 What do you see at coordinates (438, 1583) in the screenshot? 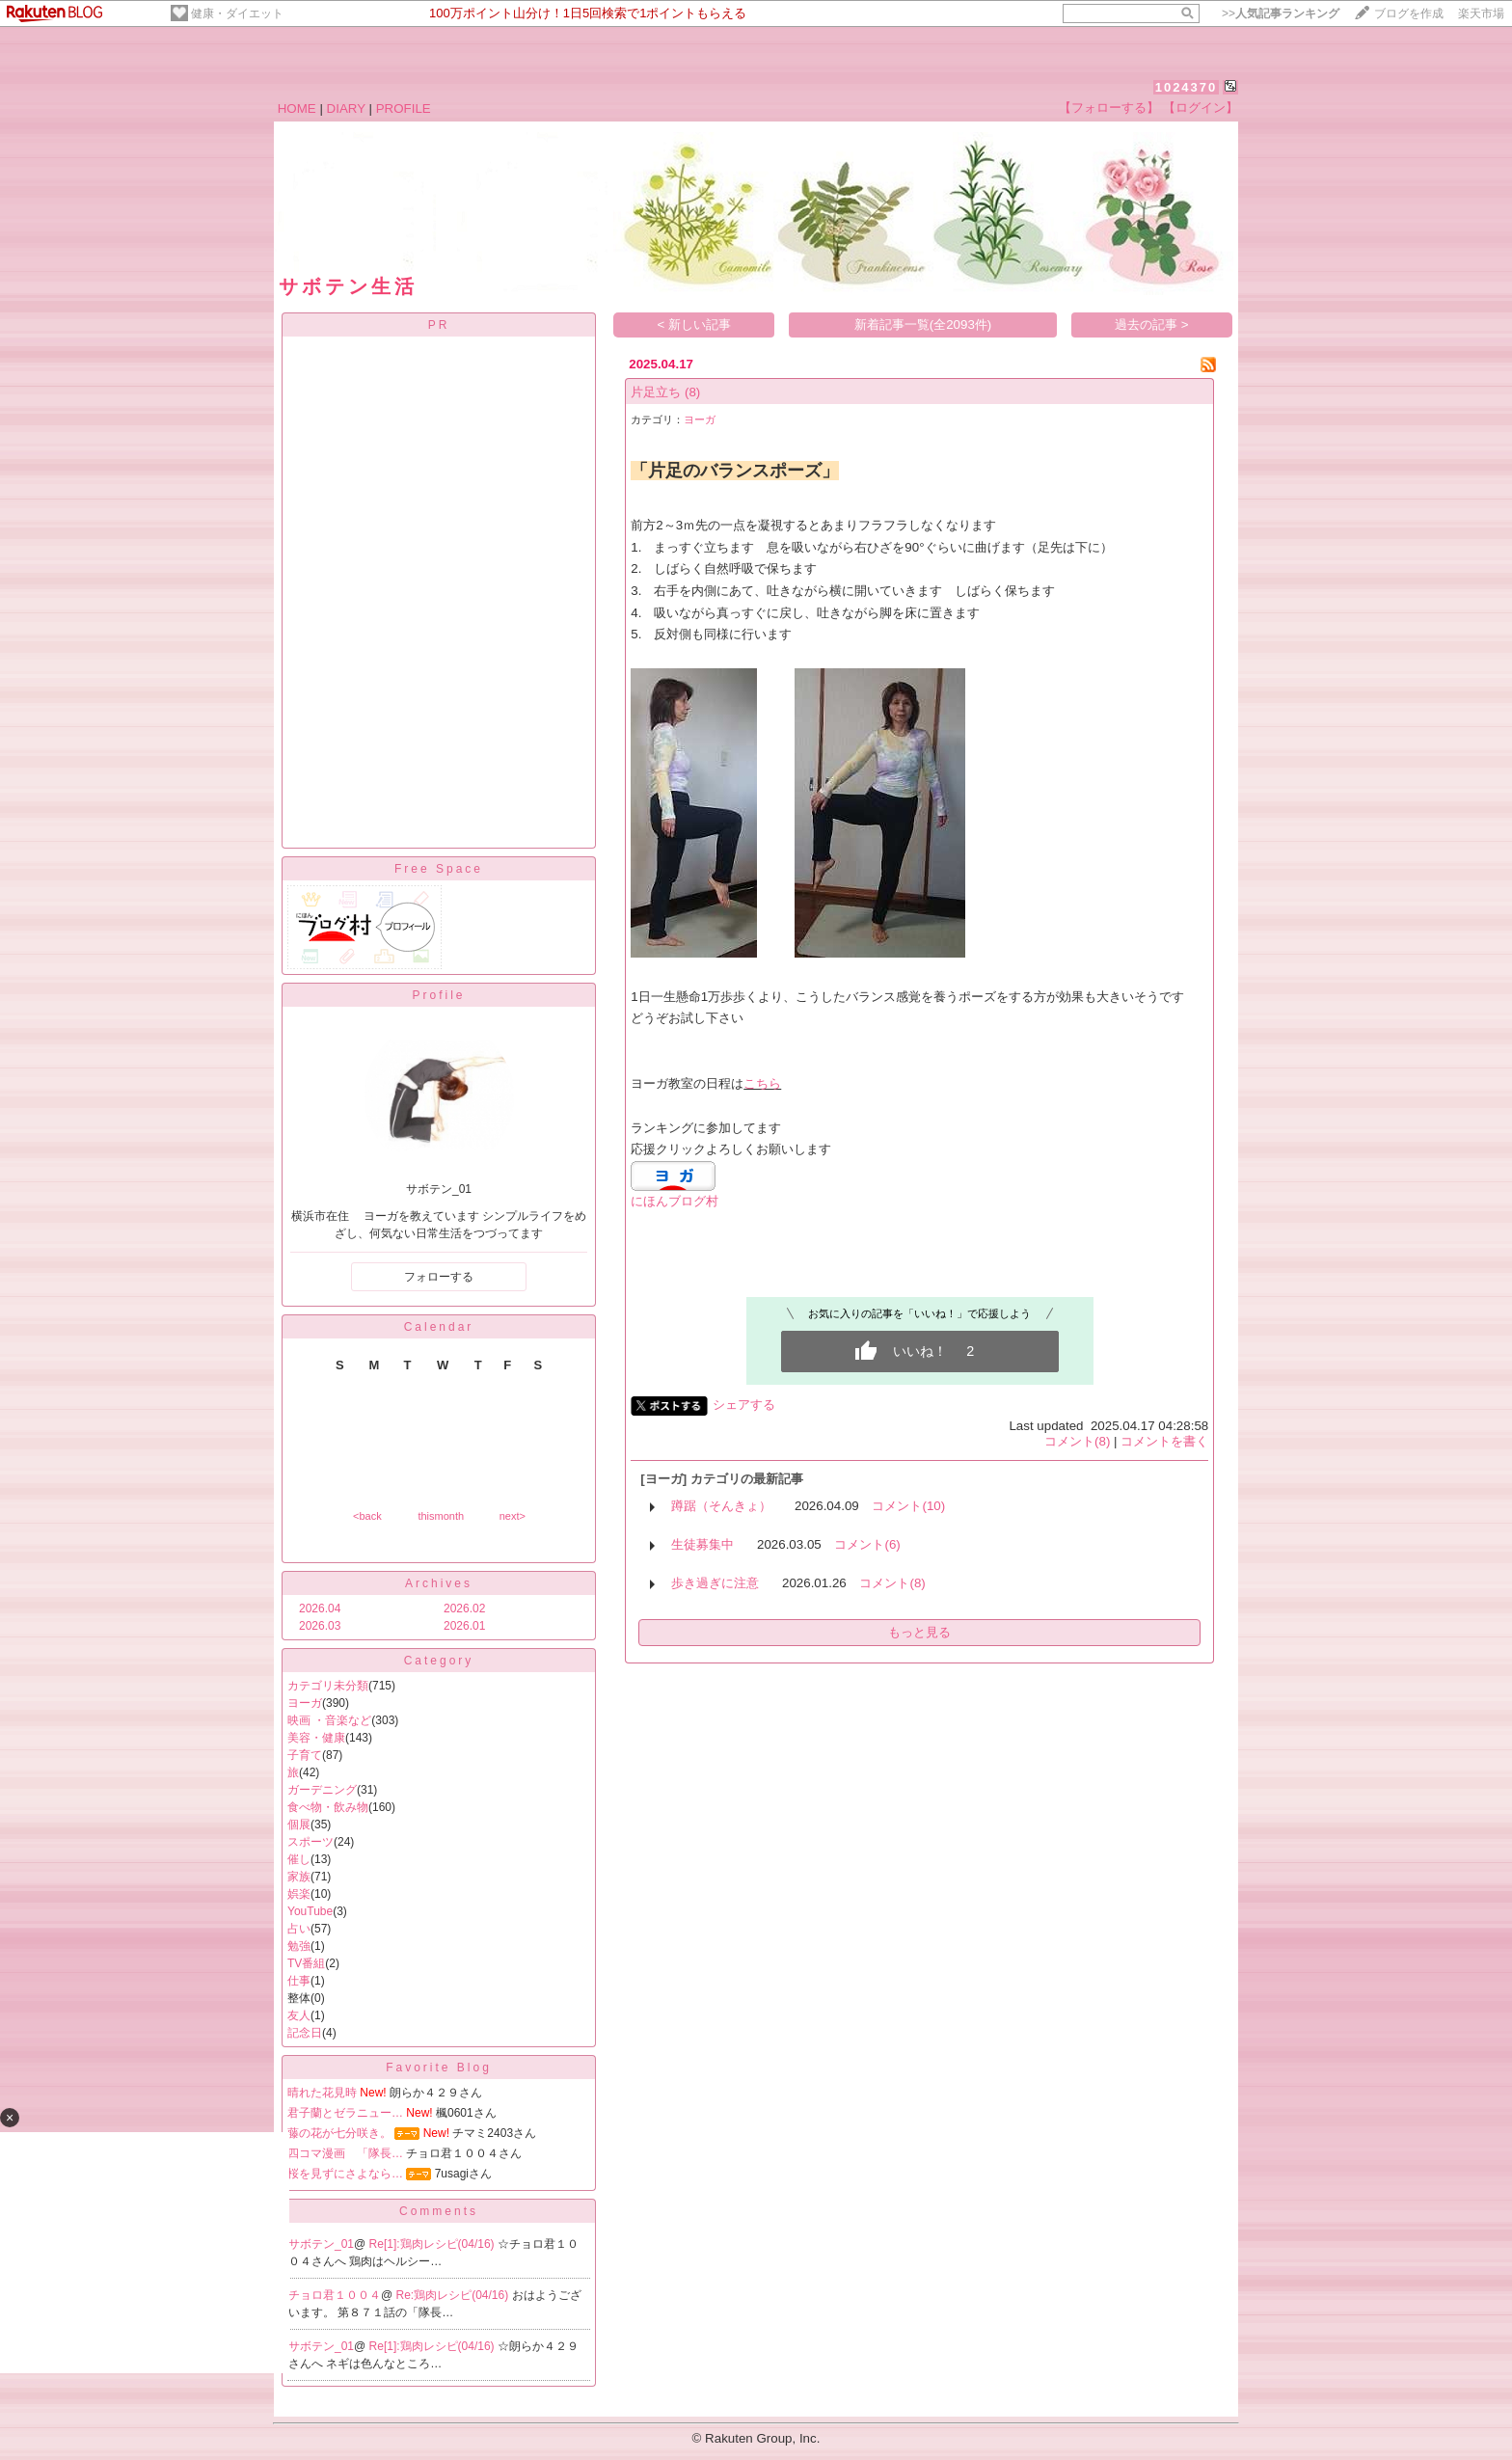
I see `Archives` at bounding box center [438, 1583].